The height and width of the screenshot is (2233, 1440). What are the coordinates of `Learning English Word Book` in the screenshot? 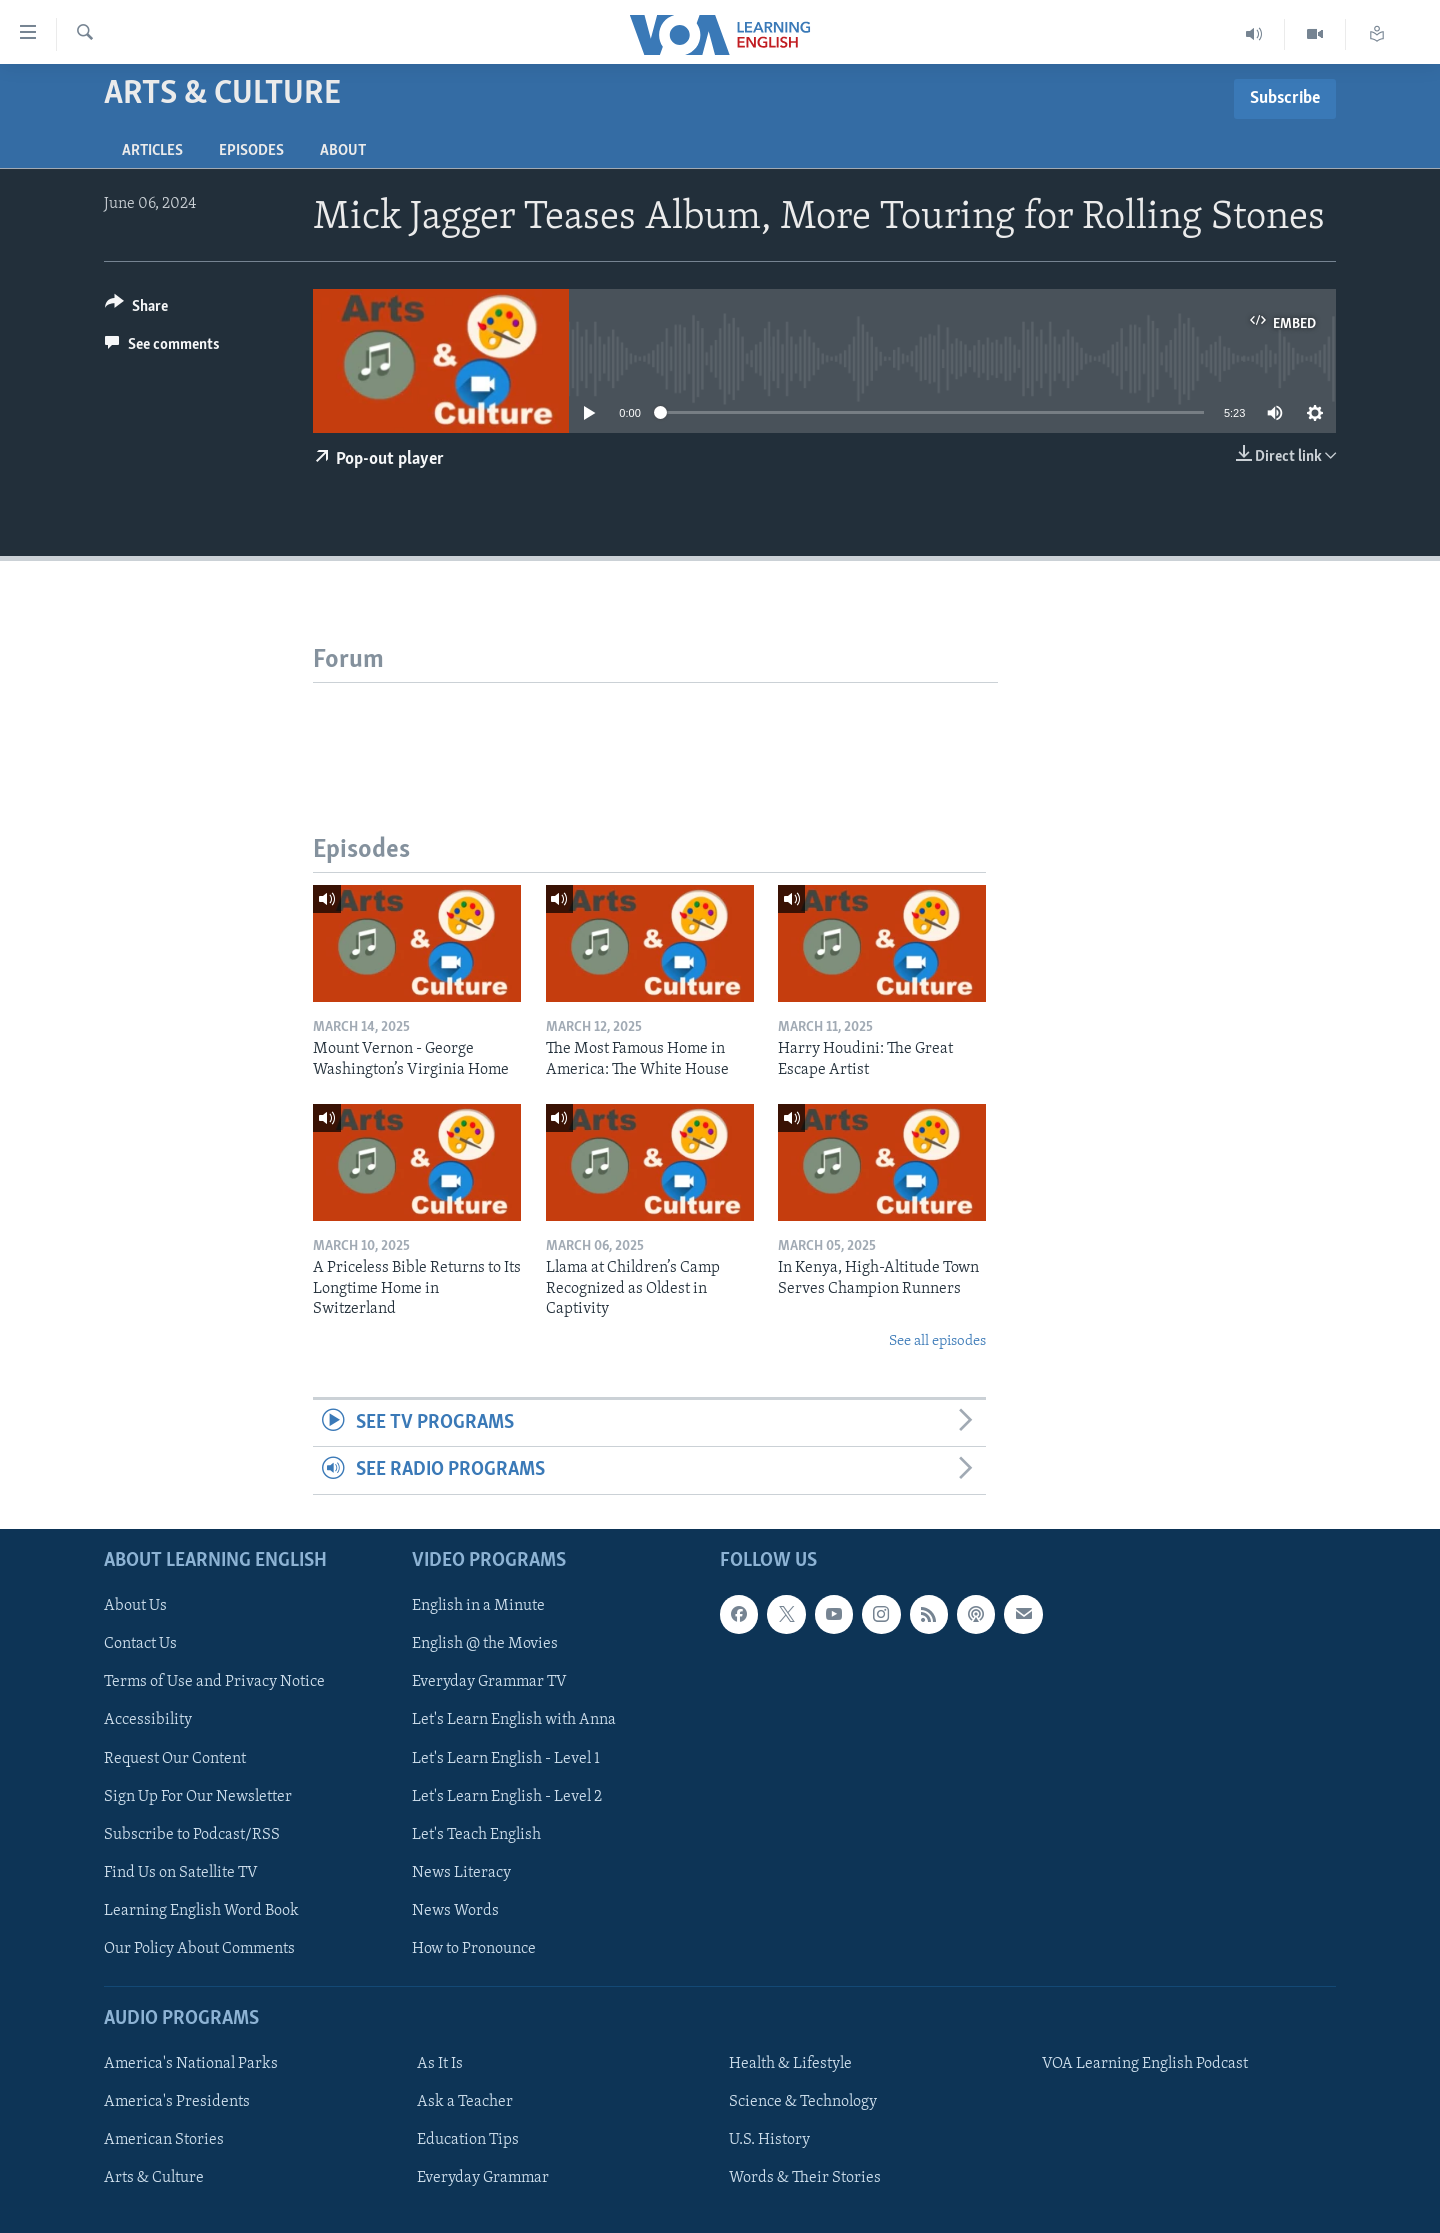 It's located at (201, 1911).